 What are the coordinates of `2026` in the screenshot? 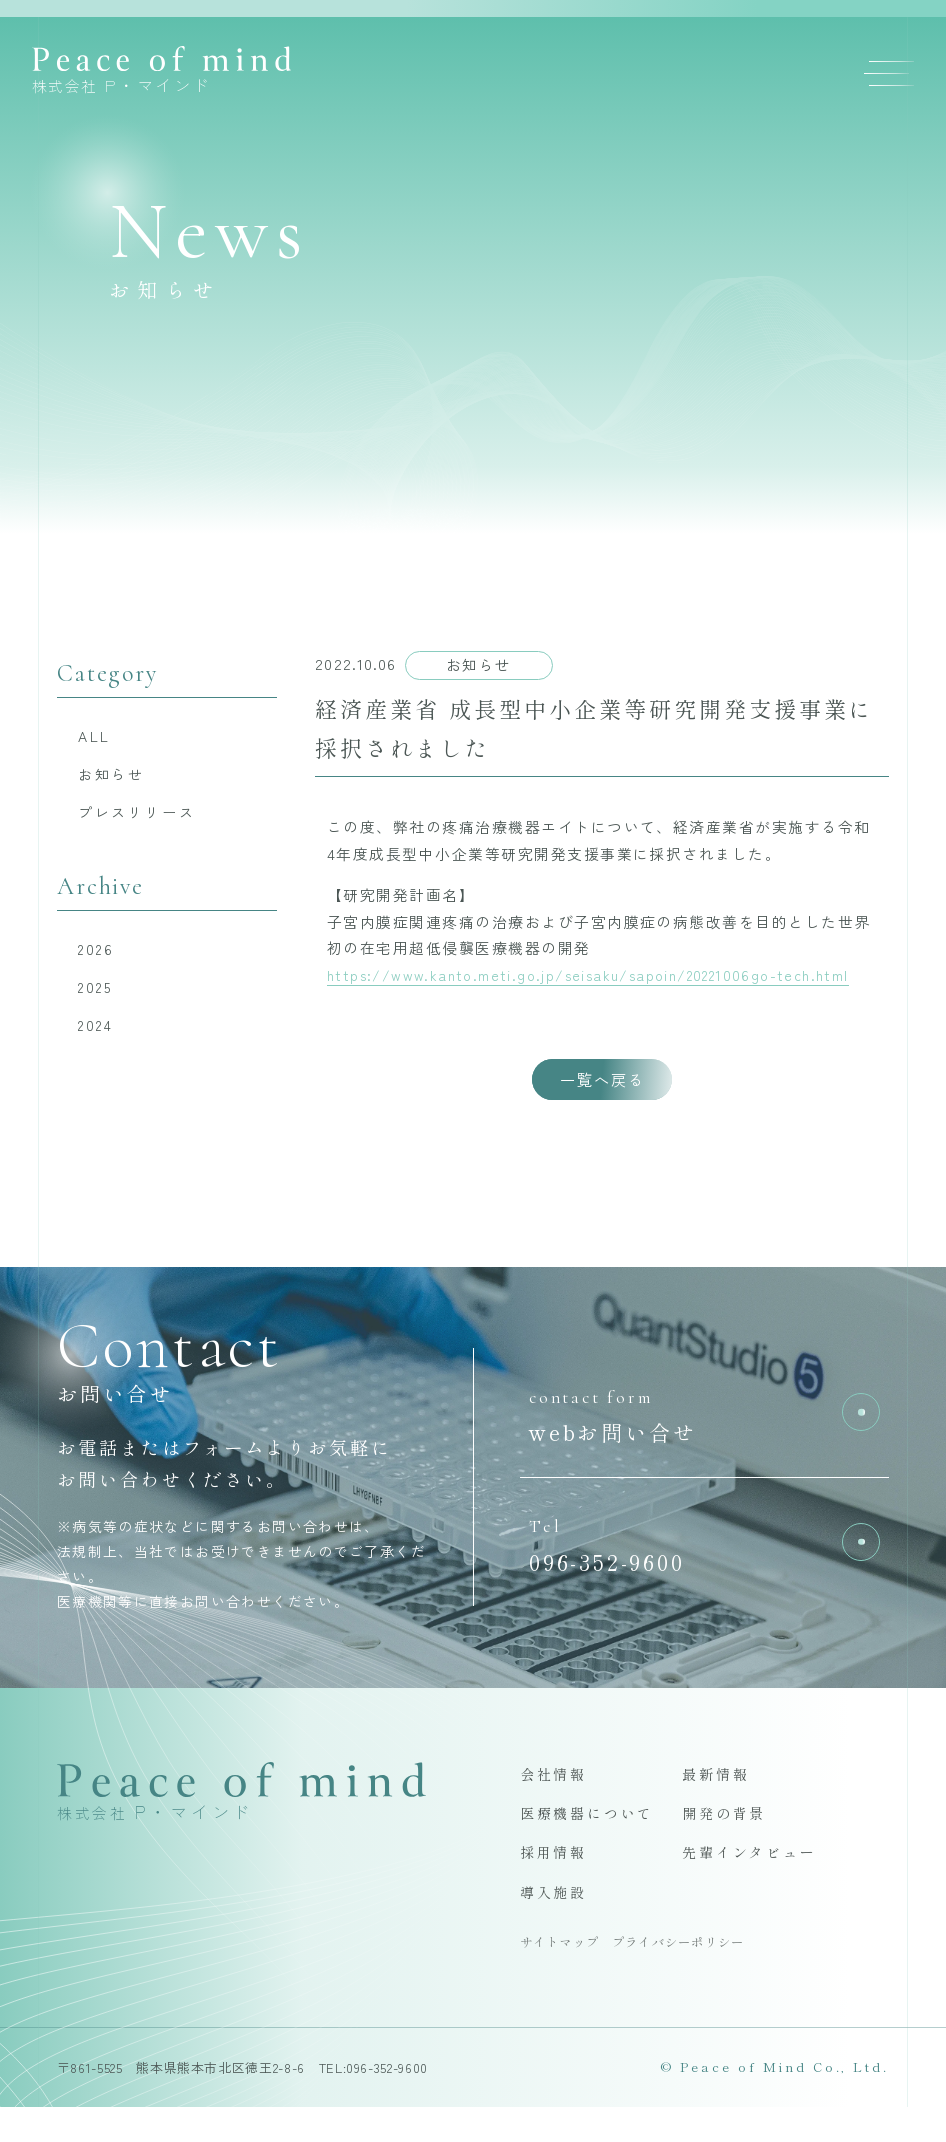 It's located at (101, 954).